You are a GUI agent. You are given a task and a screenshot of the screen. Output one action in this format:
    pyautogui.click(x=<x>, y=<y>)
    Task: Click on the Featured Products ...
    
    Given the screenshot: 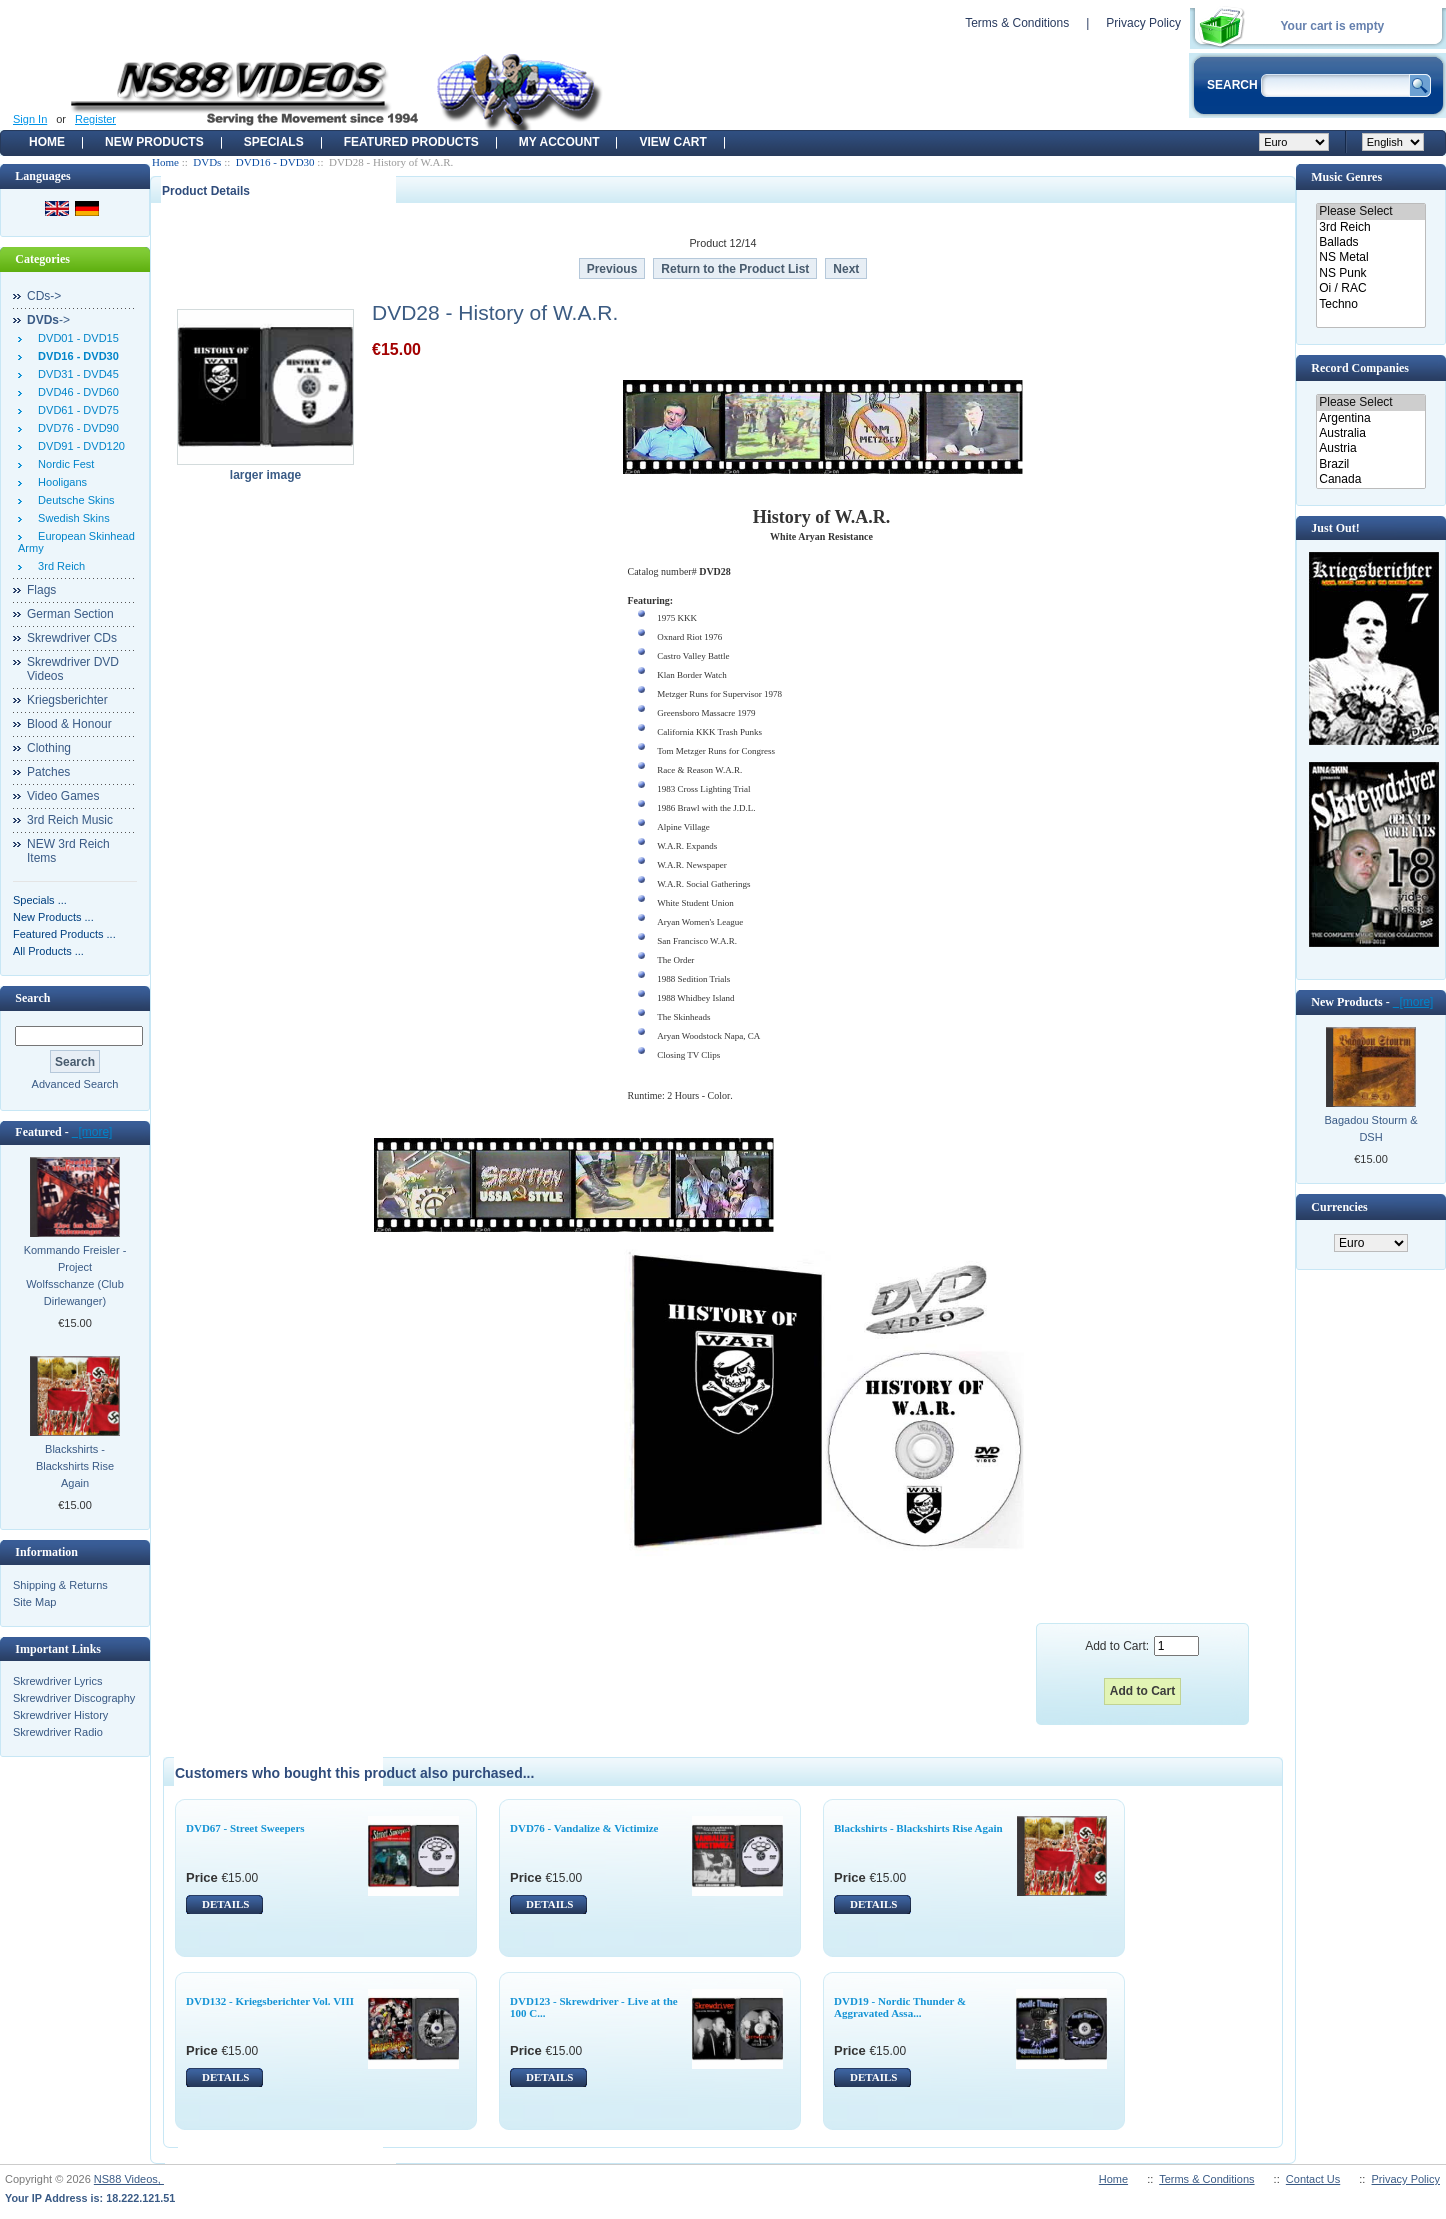 What is the action you would take?
    pyautogui.click(x=64, y=934)
    